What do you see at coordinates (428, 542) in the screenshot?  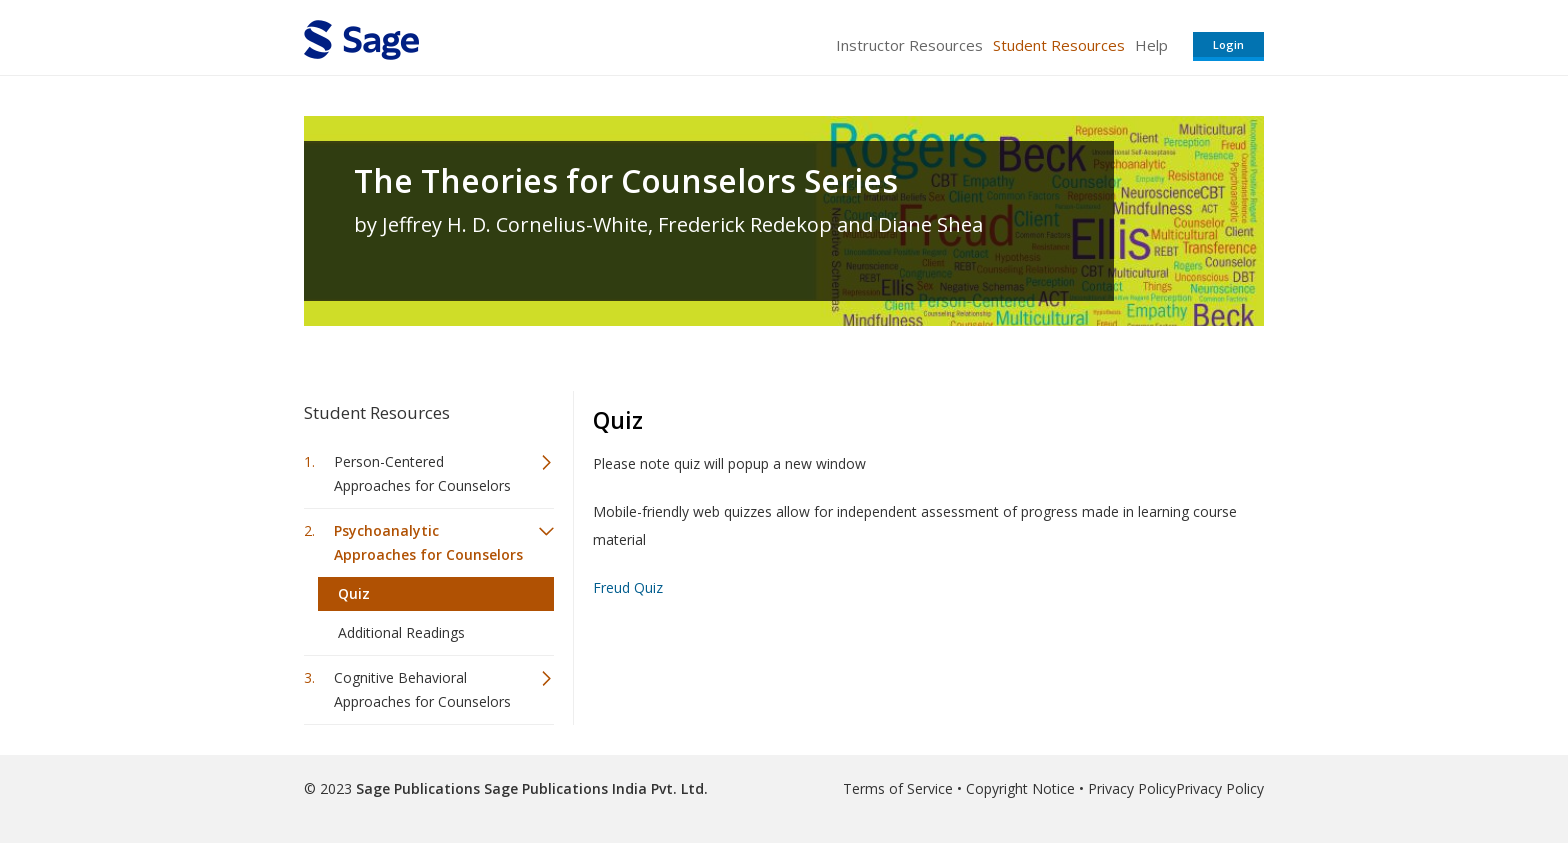 I see `Psychoanalytic Approaches for Counselors` at bounding box center [428, 542].